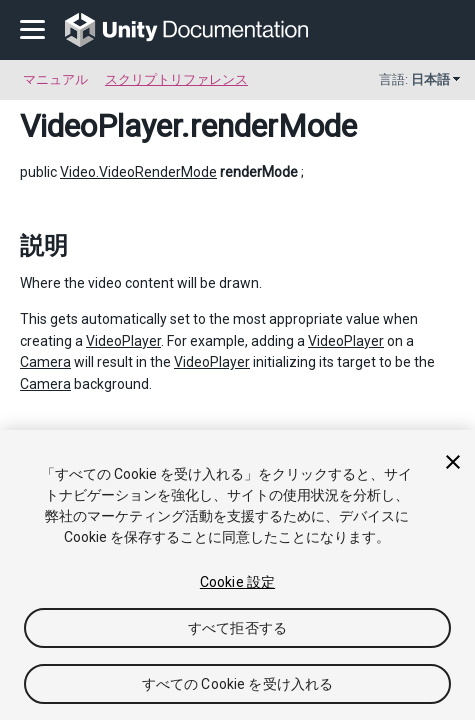 The image size is (475, 720). Describe the element at coordinates (237, 575) in the screenshot. I see `[region]` at that location.